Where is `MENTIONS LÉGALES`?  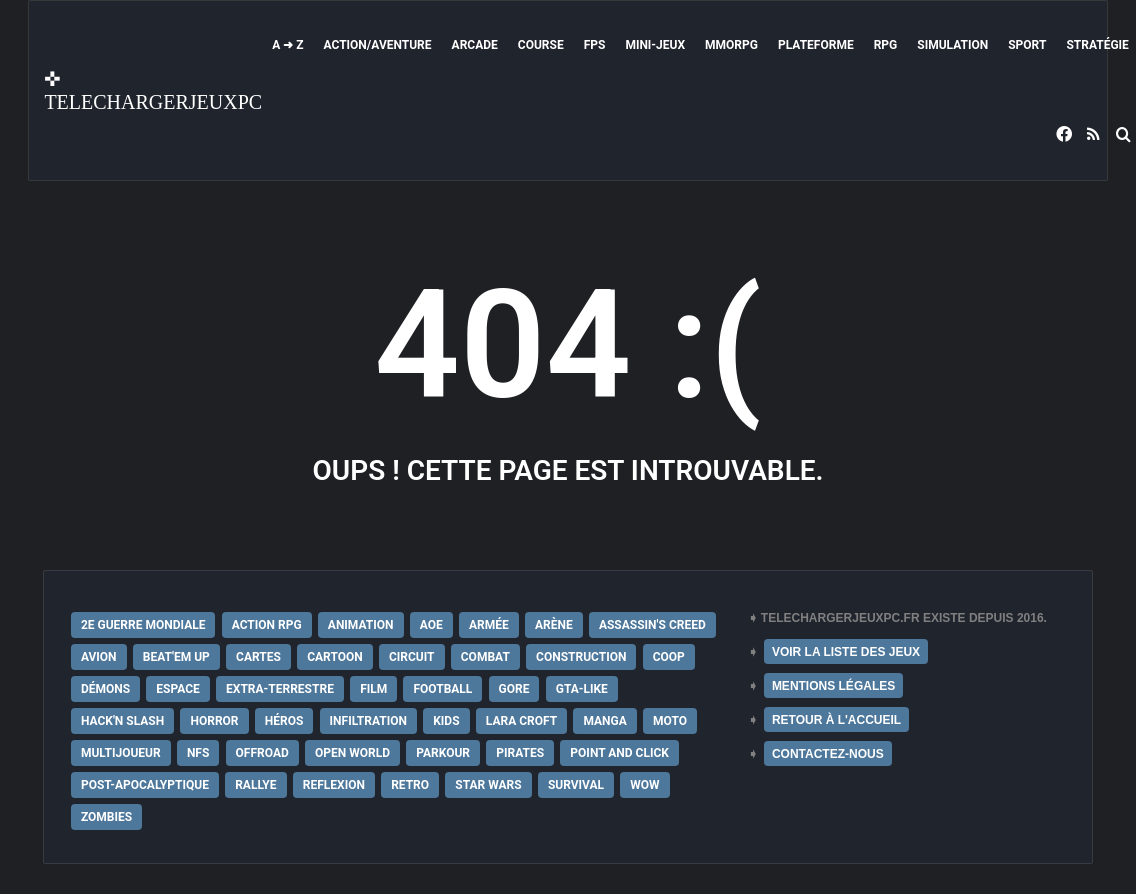
MENTIONS LÉGALES is located at coordinates (833, 686).